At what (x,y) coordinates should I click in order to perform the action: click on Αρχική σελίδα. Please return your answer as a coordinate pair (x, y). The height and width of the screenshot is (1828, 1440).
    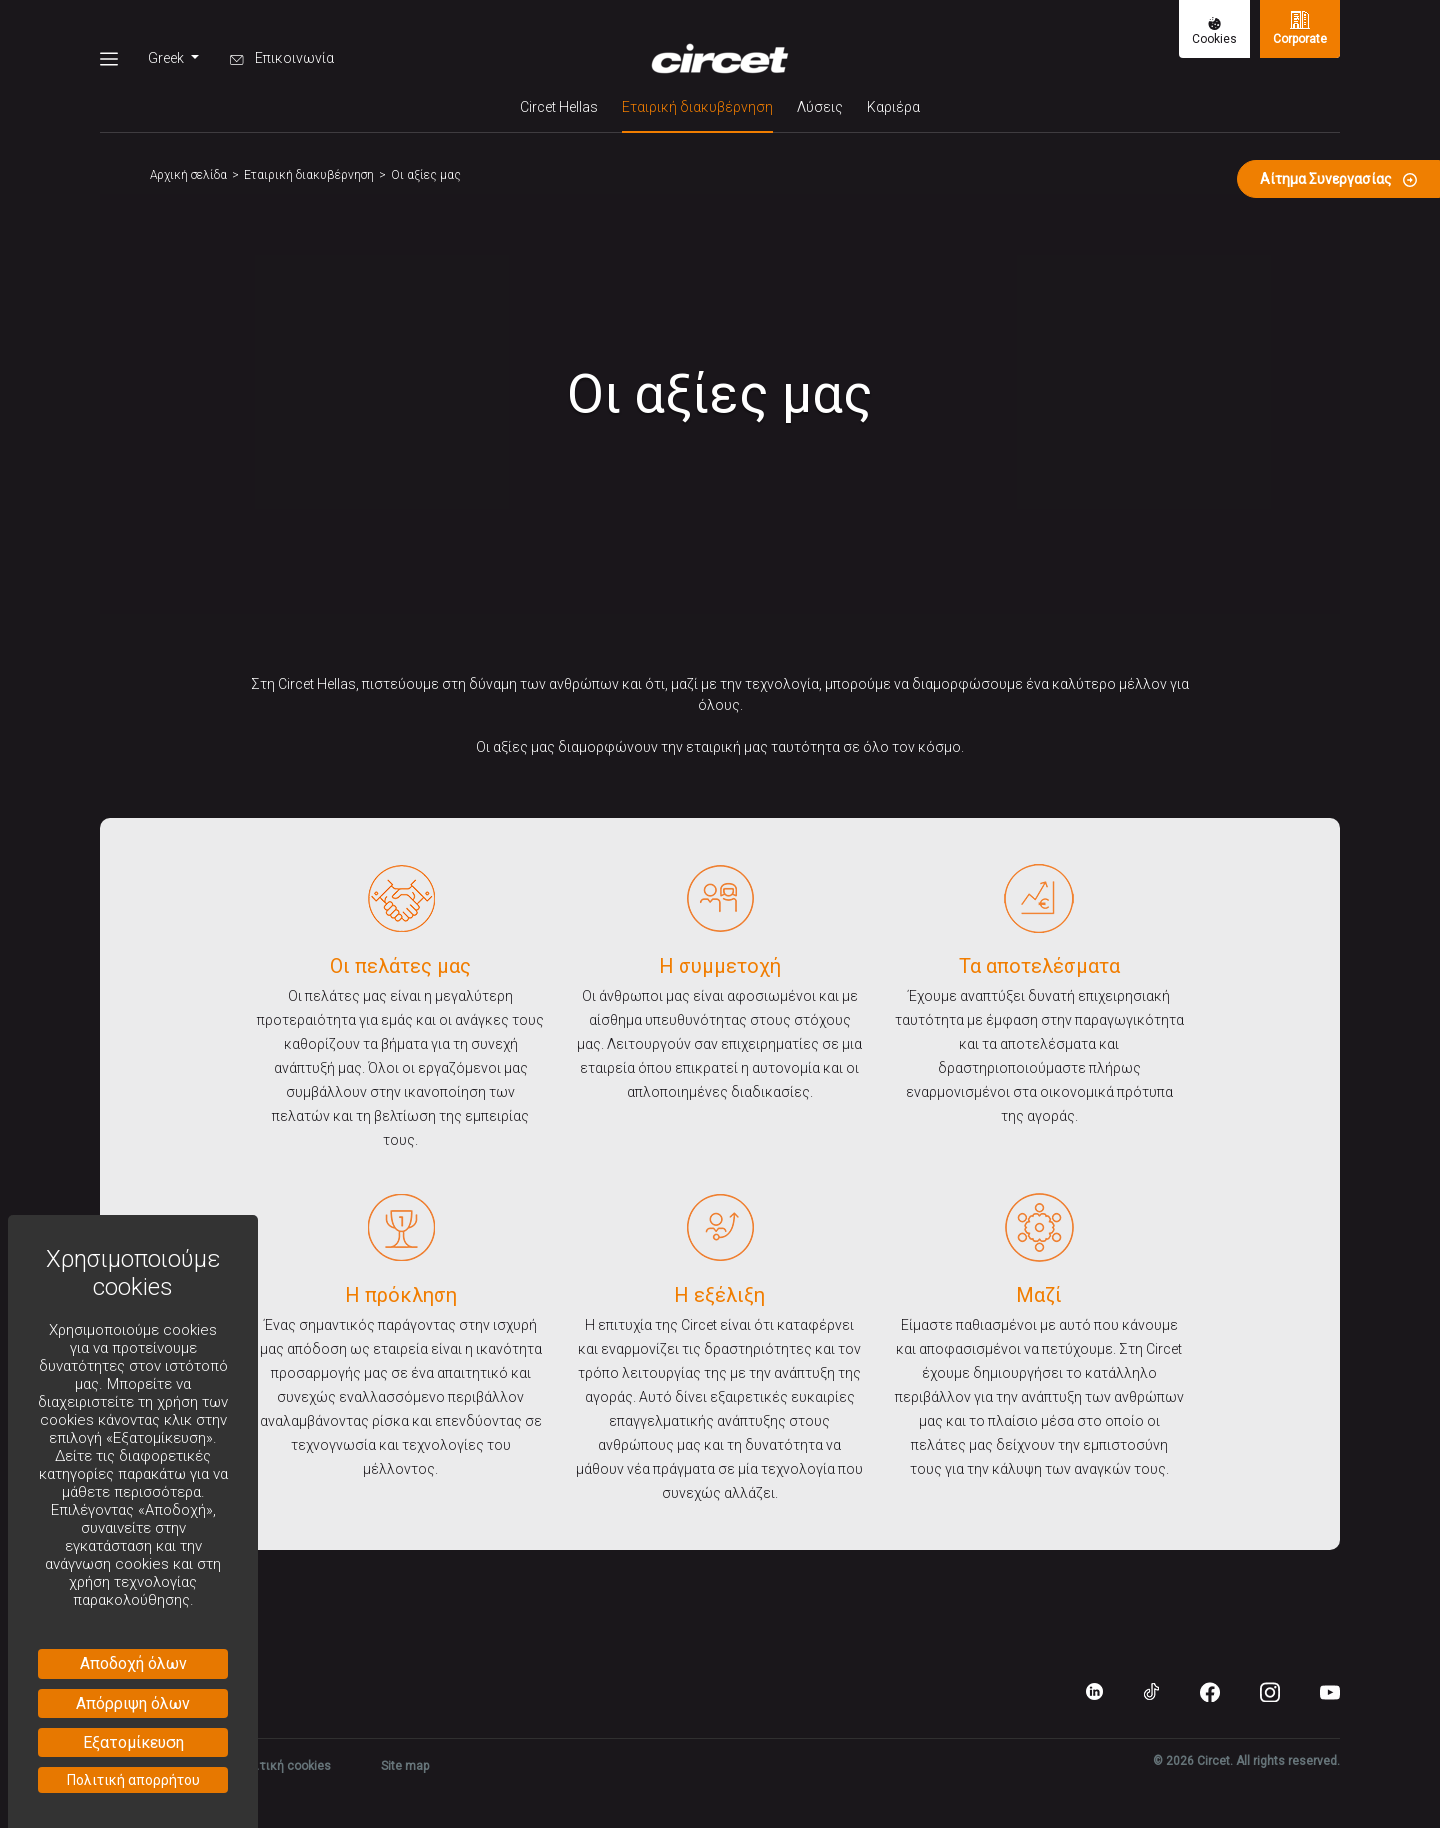
    Looking at the image, I should click on (188, 175).